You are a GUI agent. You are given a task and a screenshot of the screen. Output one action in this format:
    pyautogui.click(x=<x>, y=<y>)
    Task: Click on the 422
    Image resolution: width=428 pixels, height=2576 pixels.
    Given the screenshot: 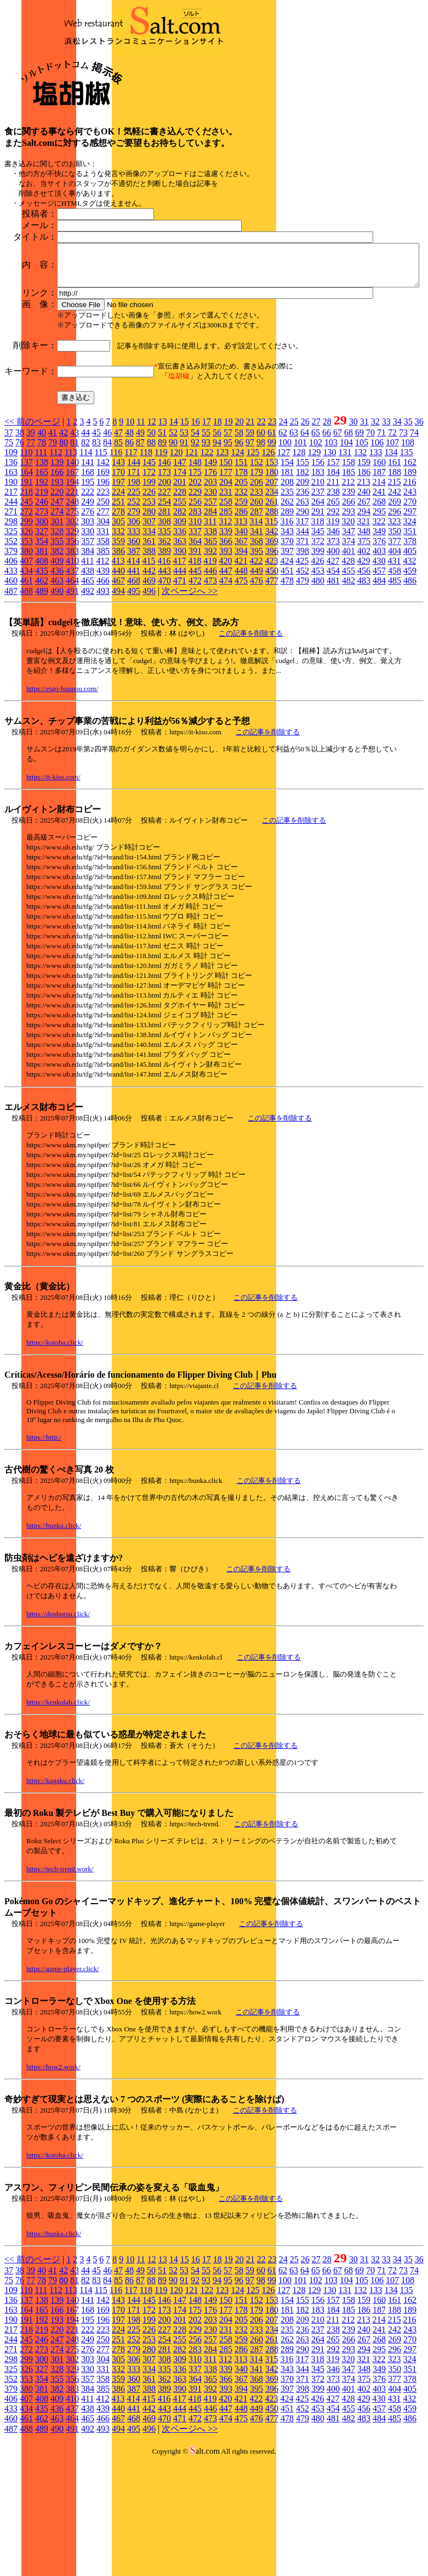 What is the action you would take?
    pyautogui.click(x=255, y=676)
    